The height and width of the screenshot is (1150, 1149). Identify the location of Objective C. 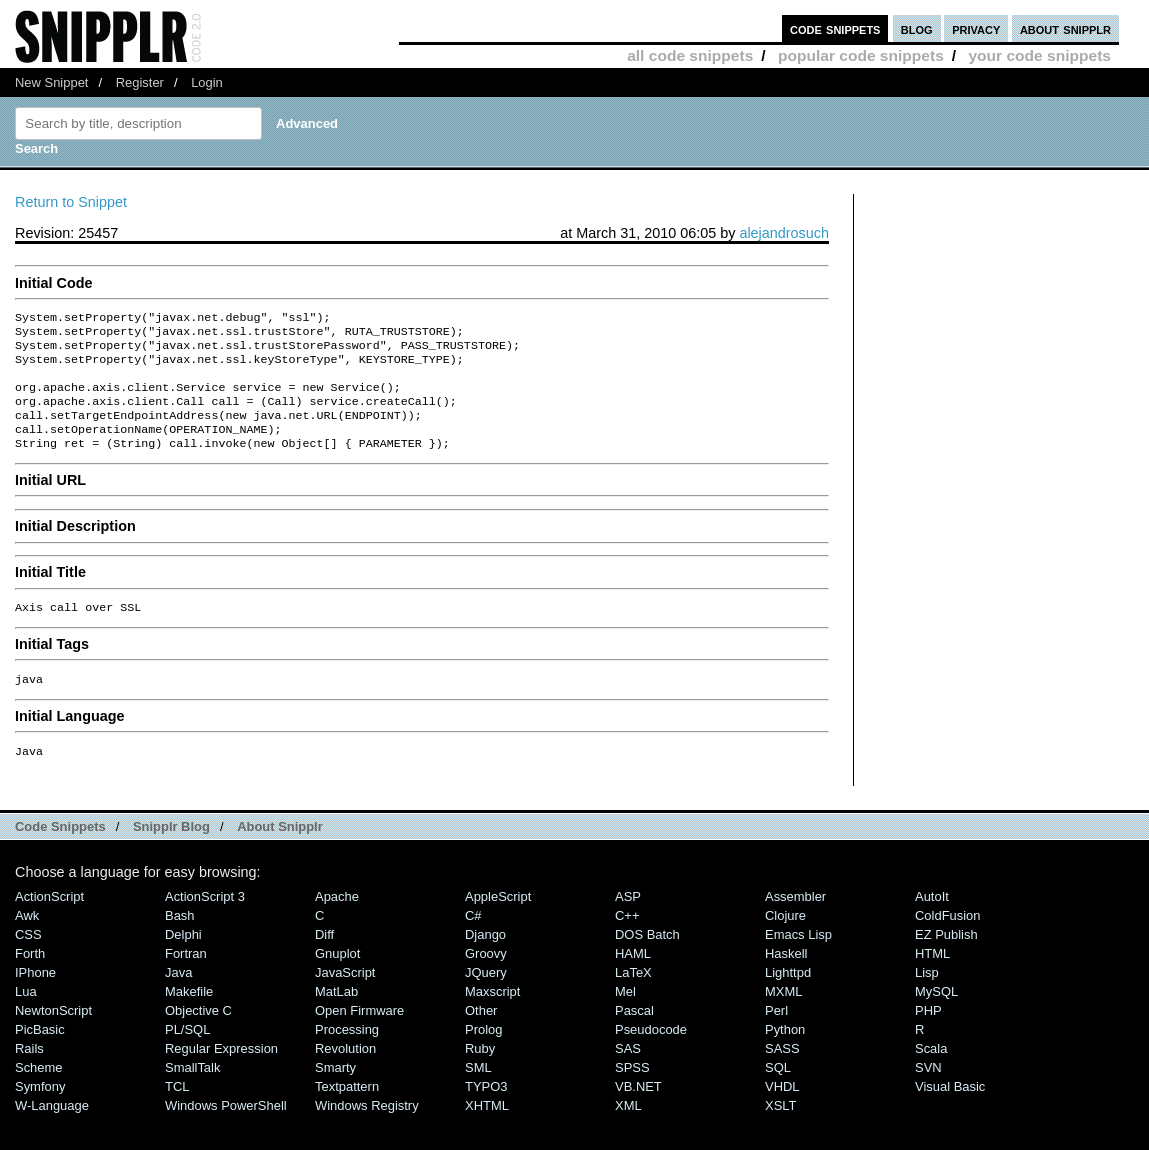
(198, 1036).